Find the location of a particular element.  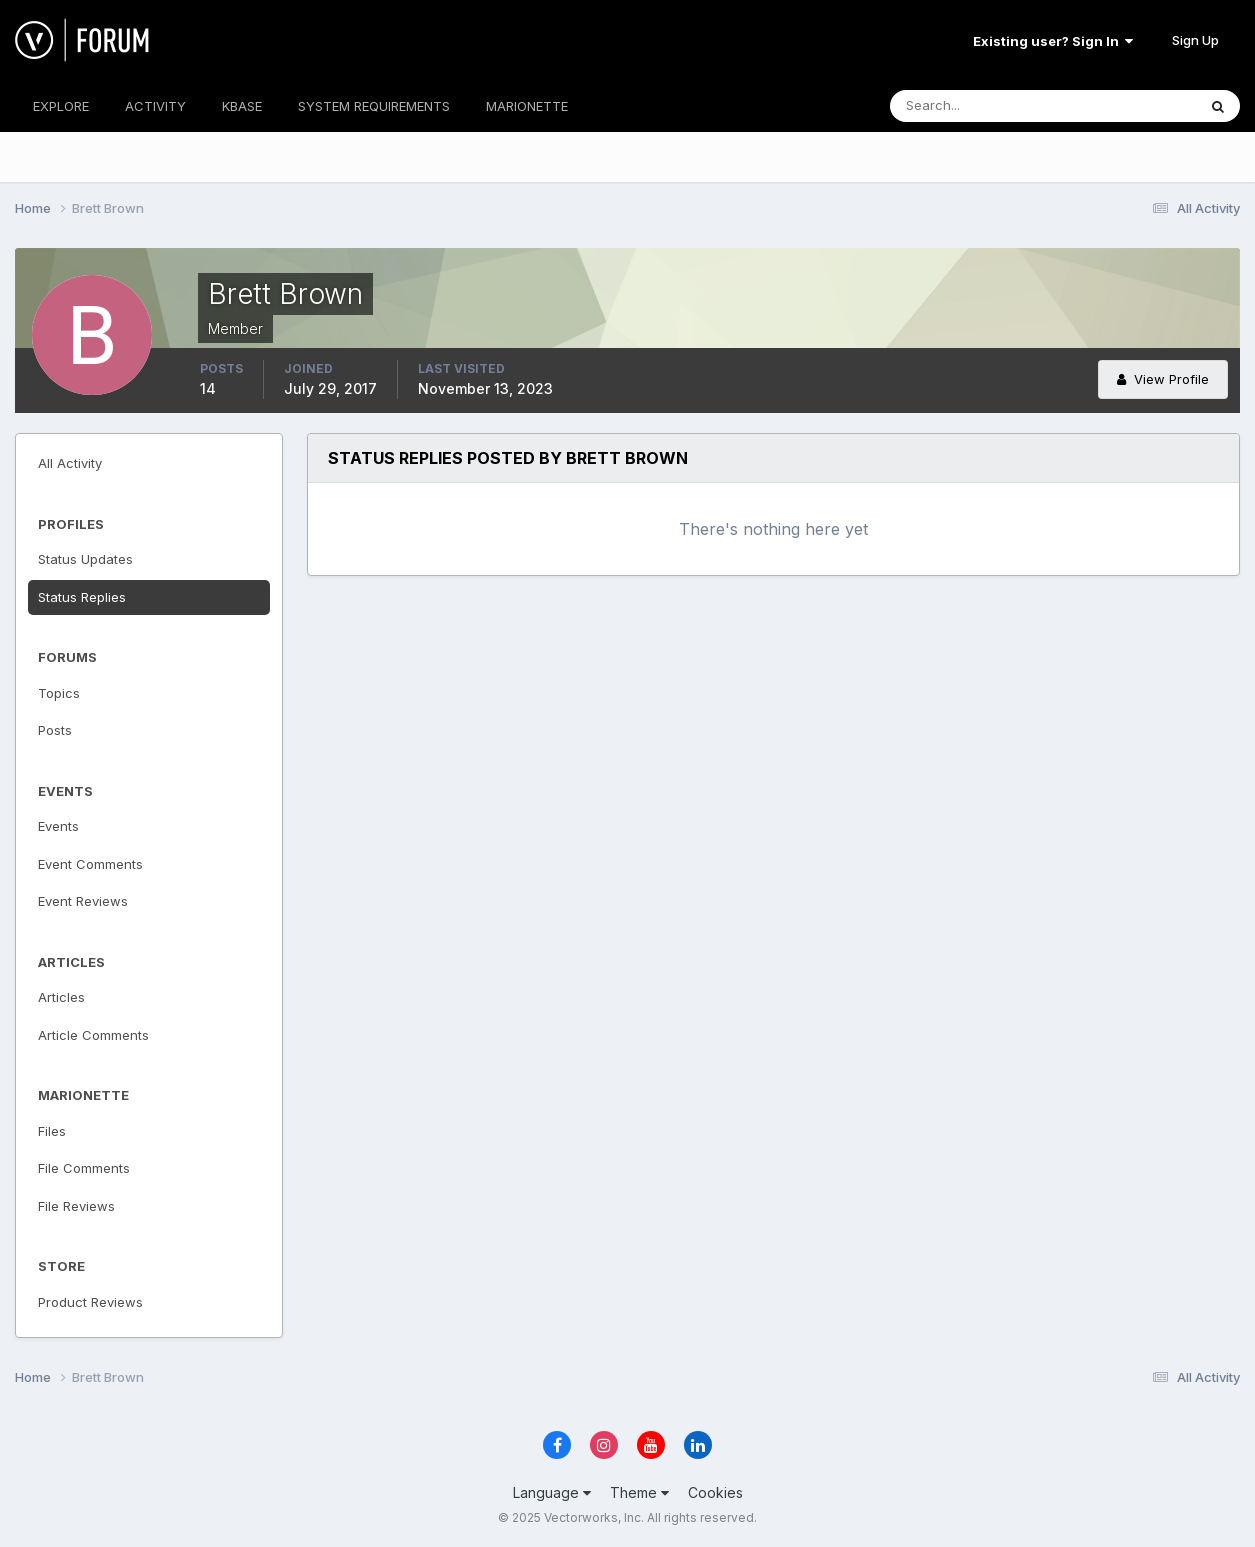

Events is located at coordinates (58, 826).